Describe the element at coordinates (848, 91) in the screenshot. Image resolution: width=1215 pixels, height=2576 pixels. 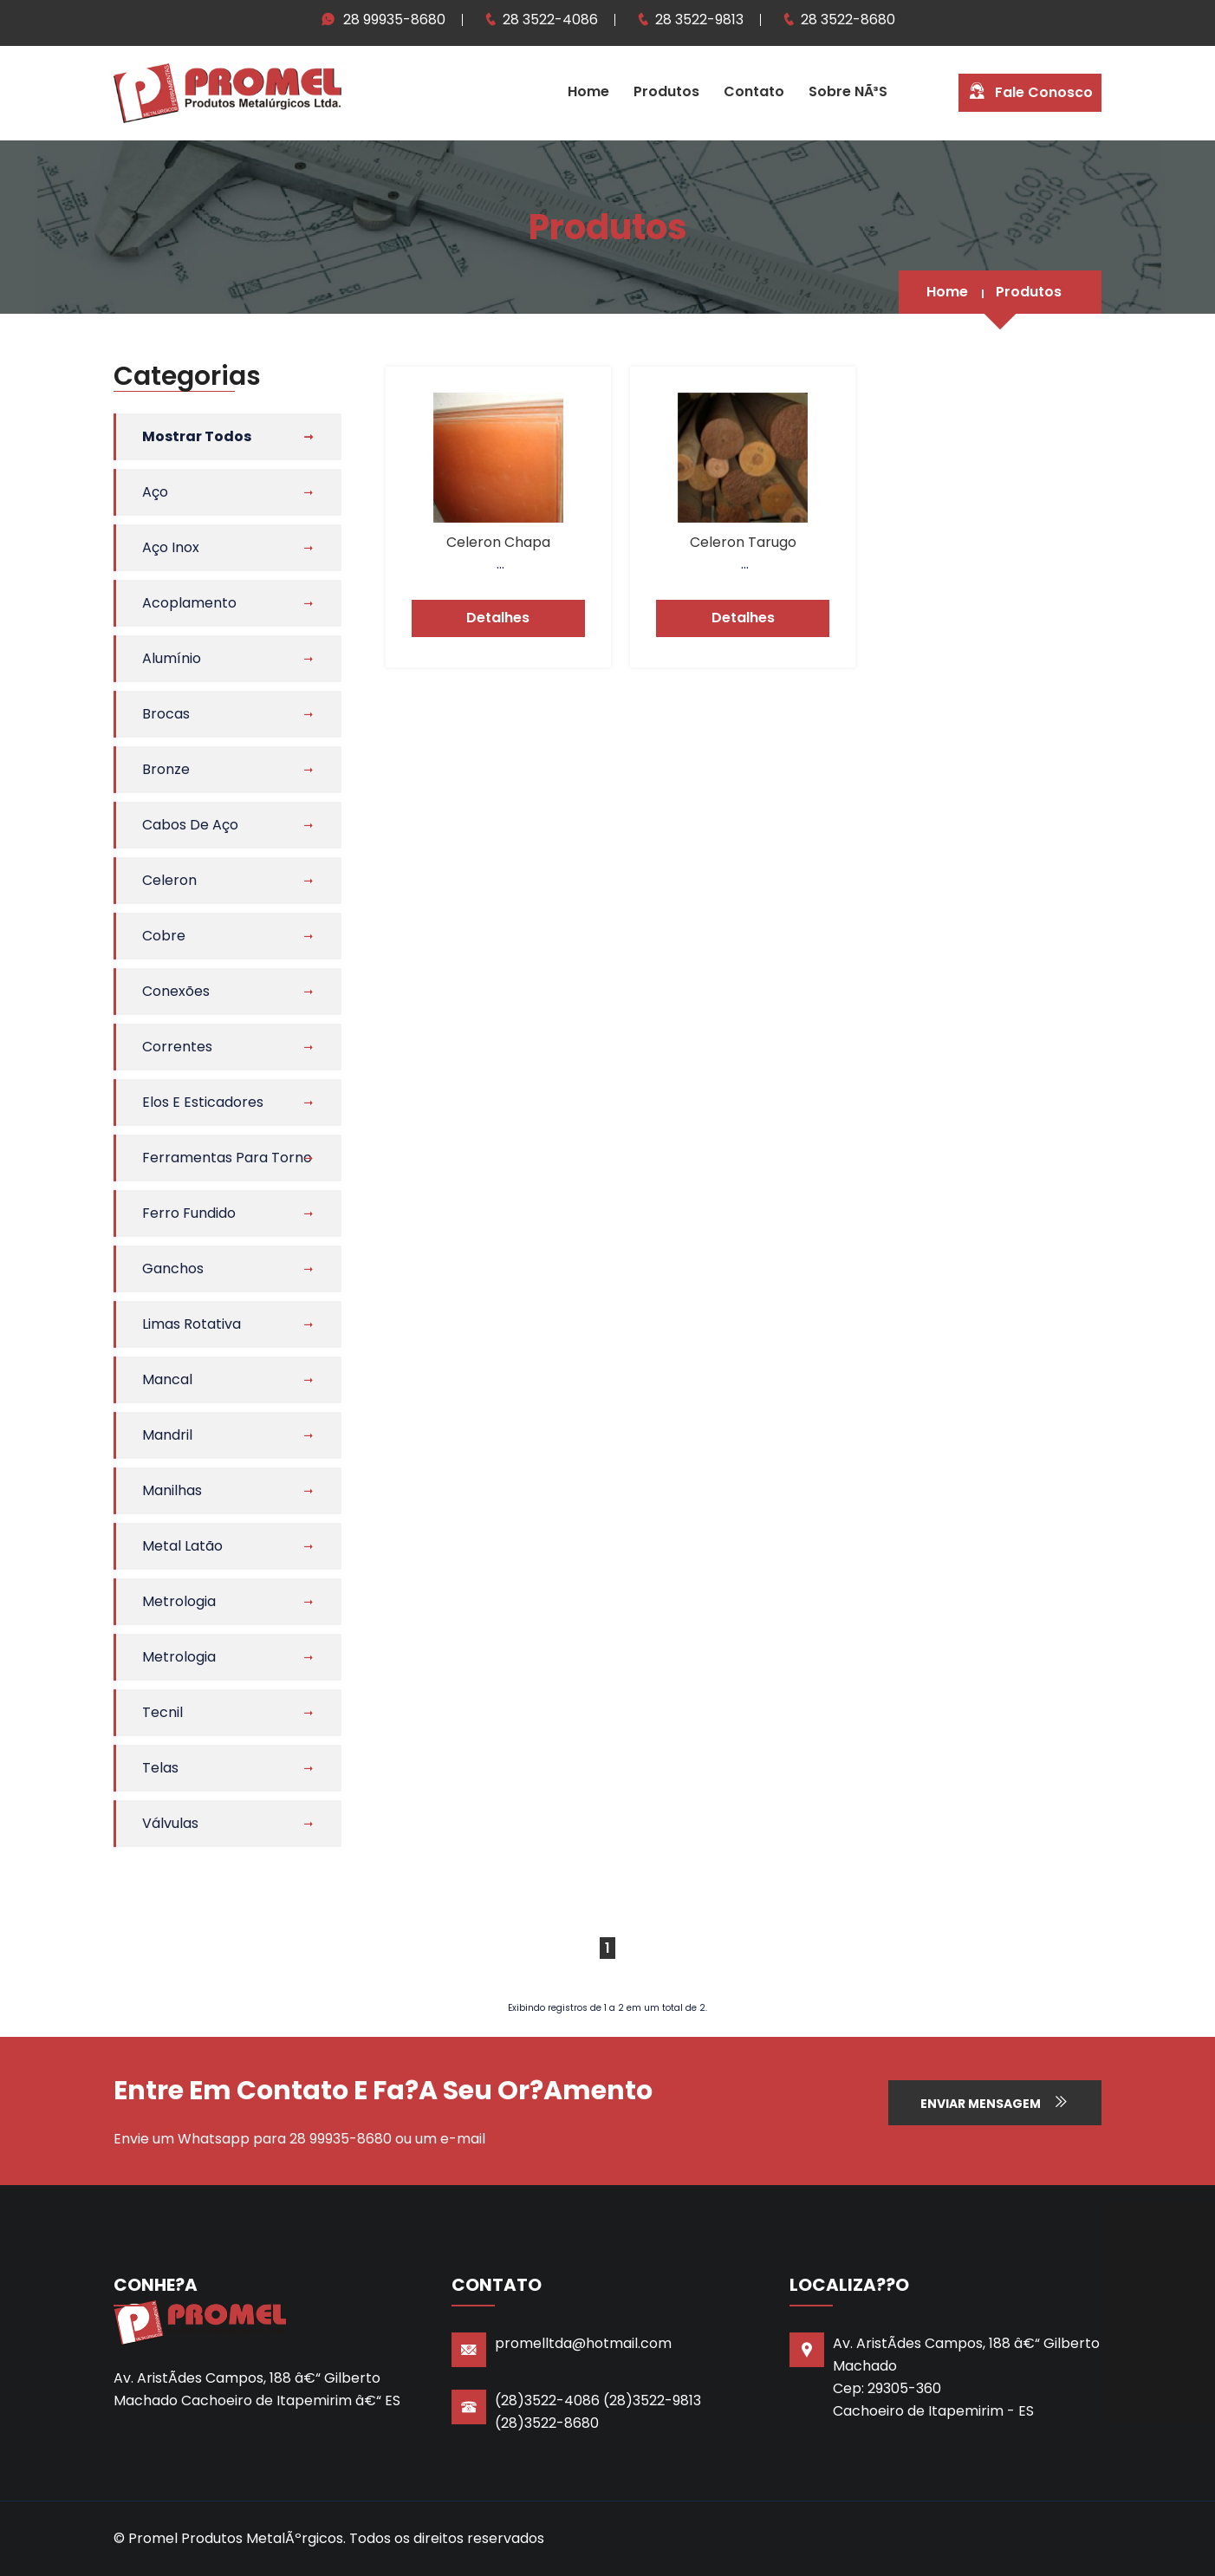
I see `Sobre NÃ³s` at that location.